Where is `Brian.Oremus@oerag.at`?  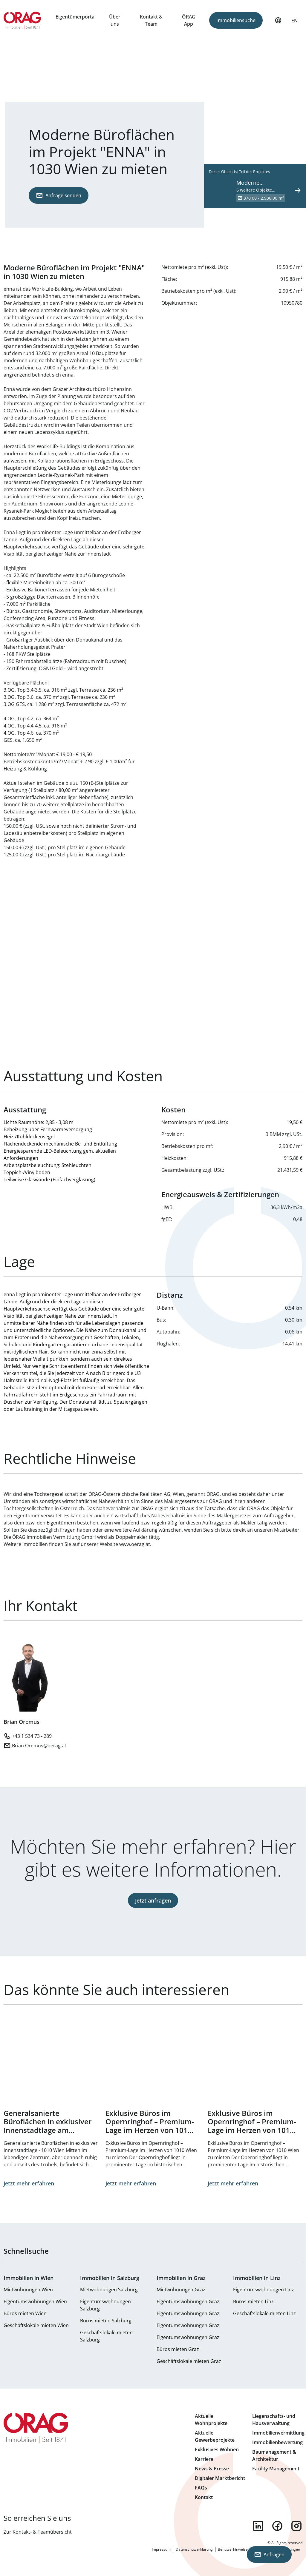 Brian.Oremus@oerag.at is located at coordinates (39, 1745).